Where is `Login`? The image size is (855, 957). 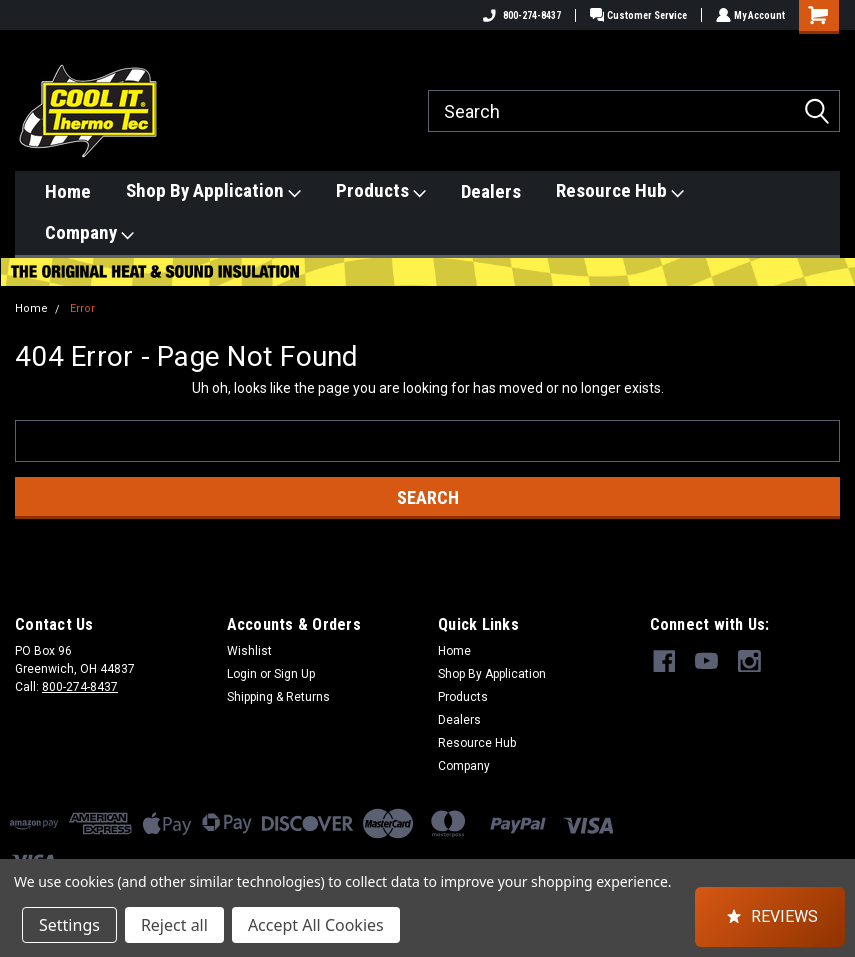
Login is located at coordinates (242, 674).